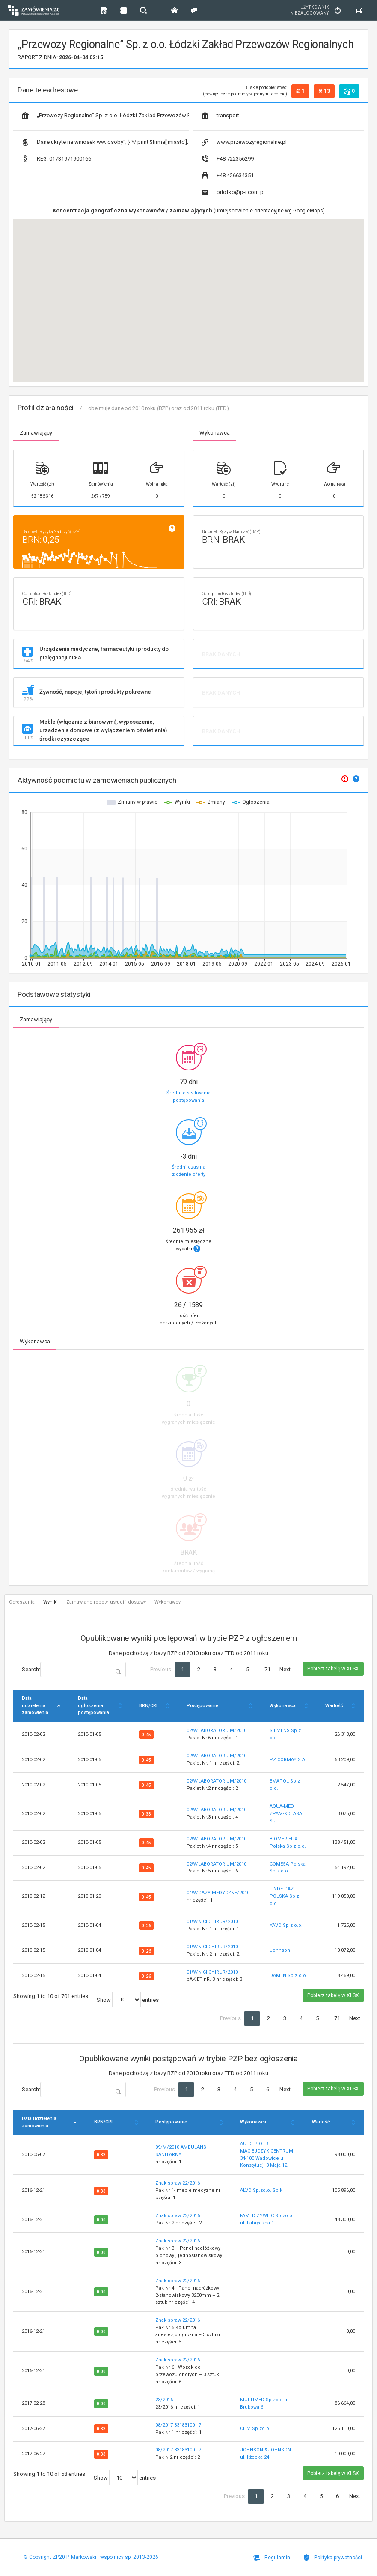  Describe the element at coordinates (146, 1734) in the screenshot. I see `0.45` at that location.